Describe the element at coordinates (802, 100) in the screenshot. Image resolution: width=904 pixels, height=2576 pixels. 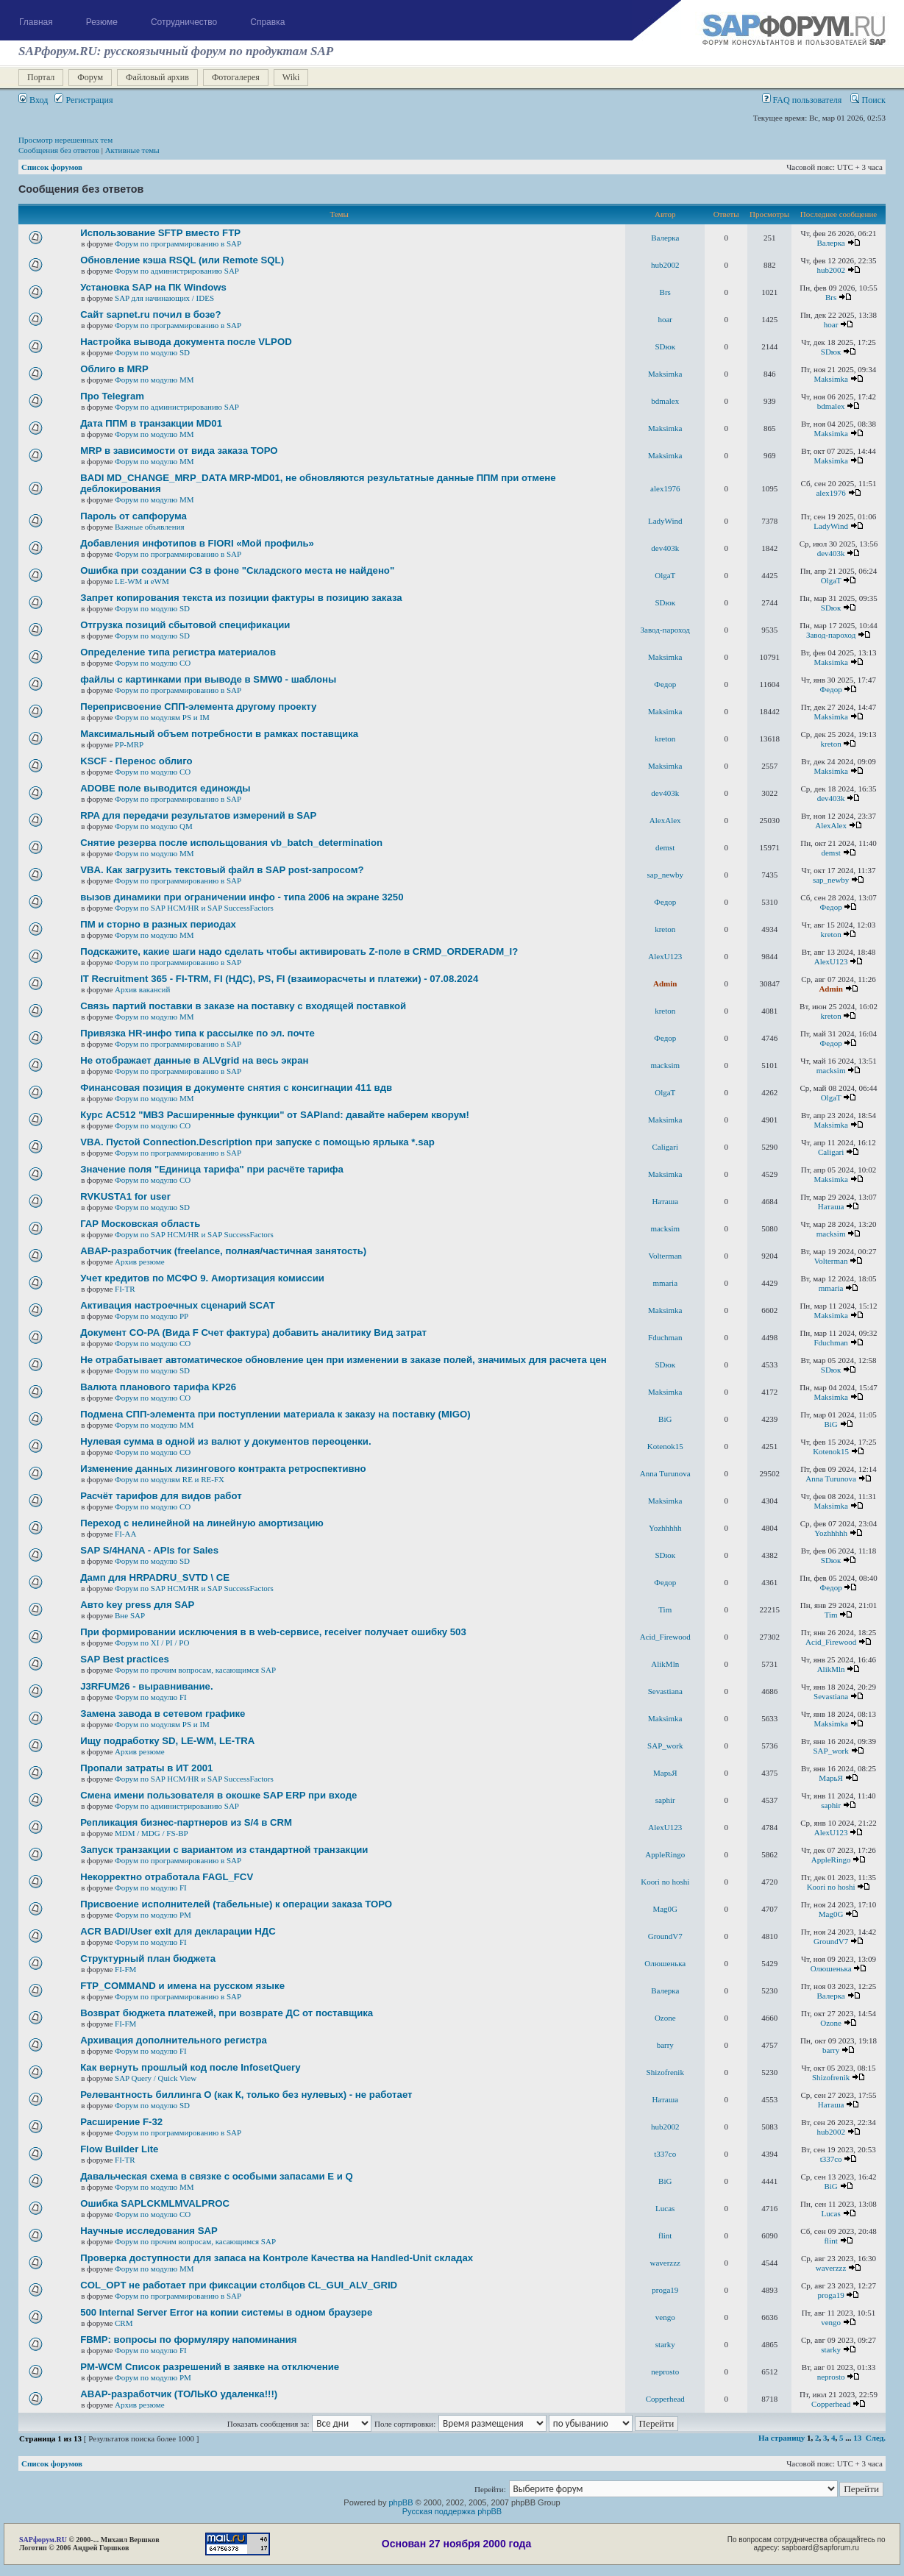
I see `FAQ пользователя` at that location.